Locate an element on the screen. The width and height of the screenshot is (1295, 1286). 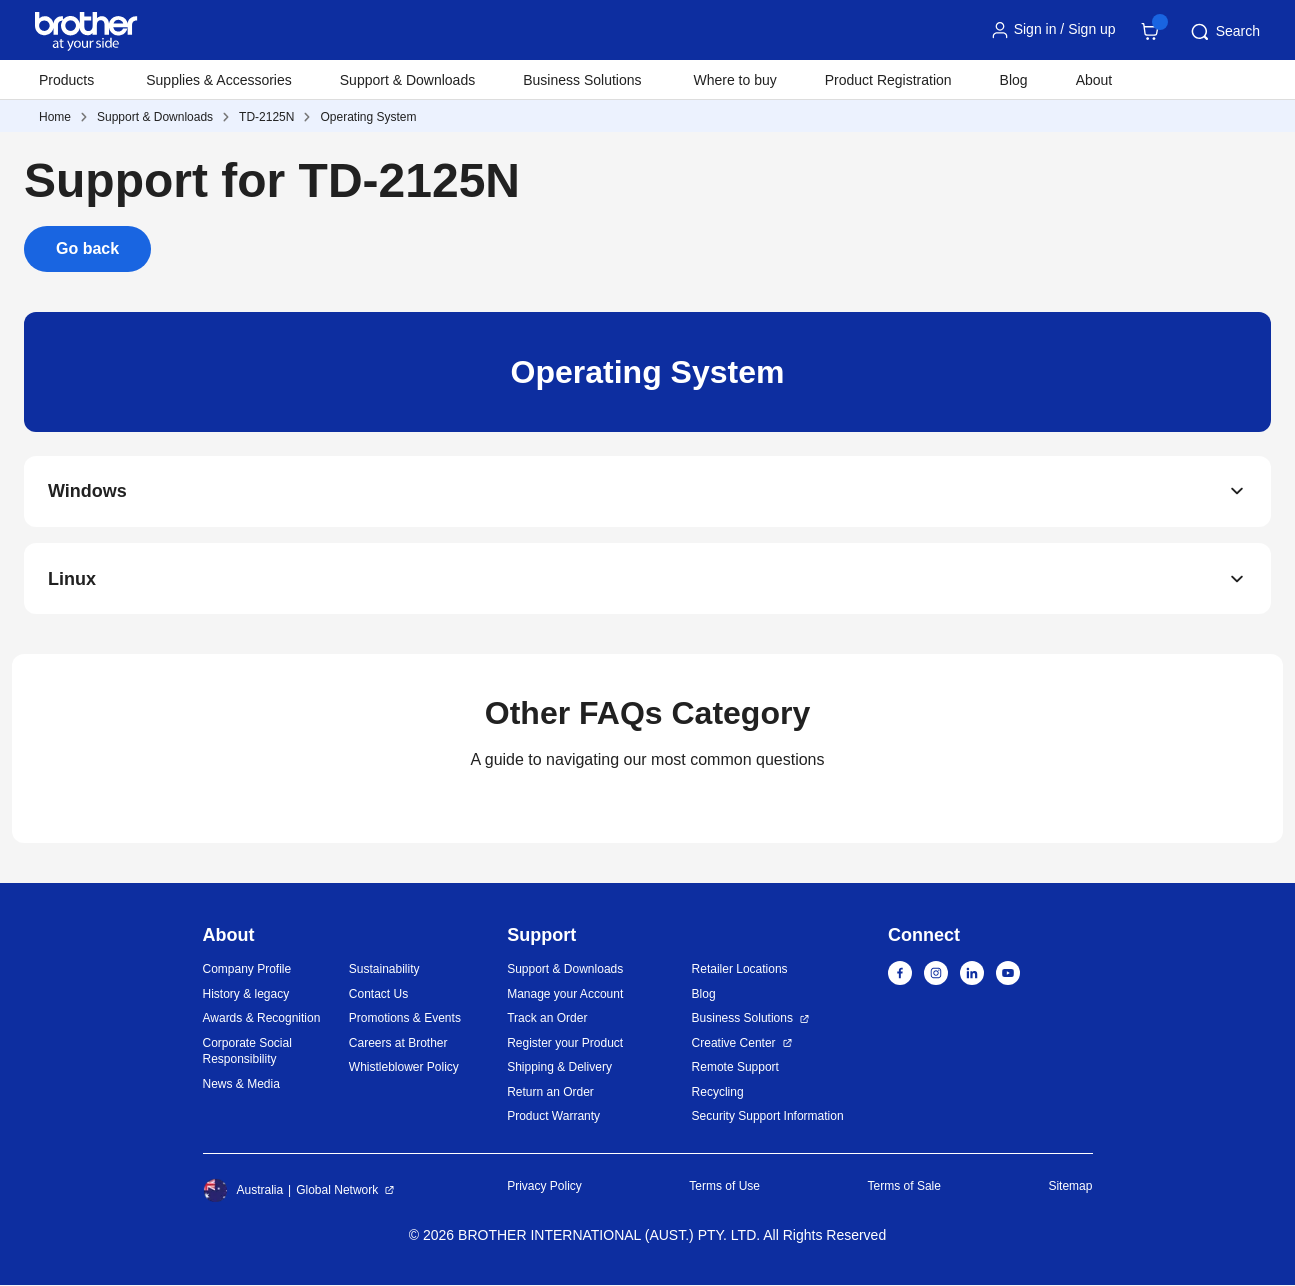
Promotions & Events is located at coordinates (405, 1020).